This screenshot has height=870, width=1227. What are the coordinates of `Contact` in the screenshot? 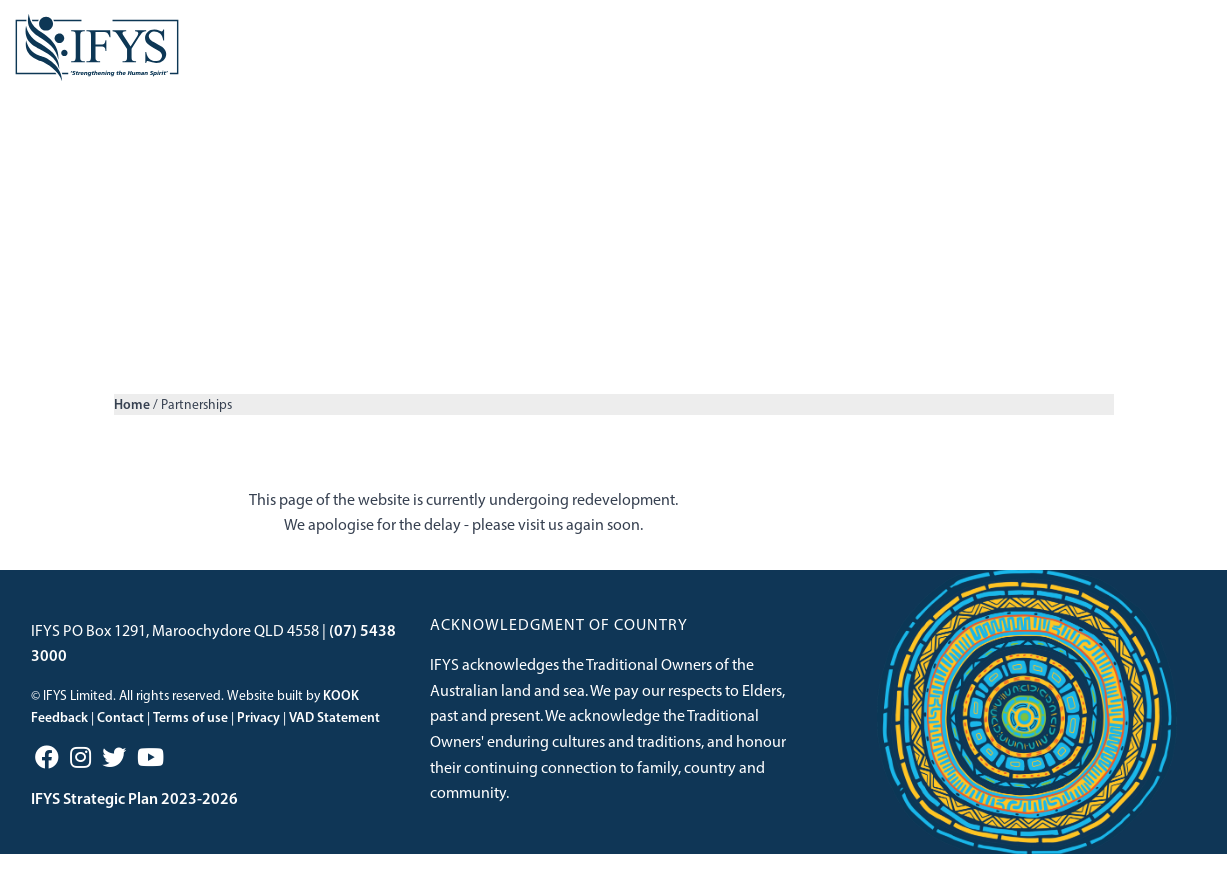 It's located at (120, 733).